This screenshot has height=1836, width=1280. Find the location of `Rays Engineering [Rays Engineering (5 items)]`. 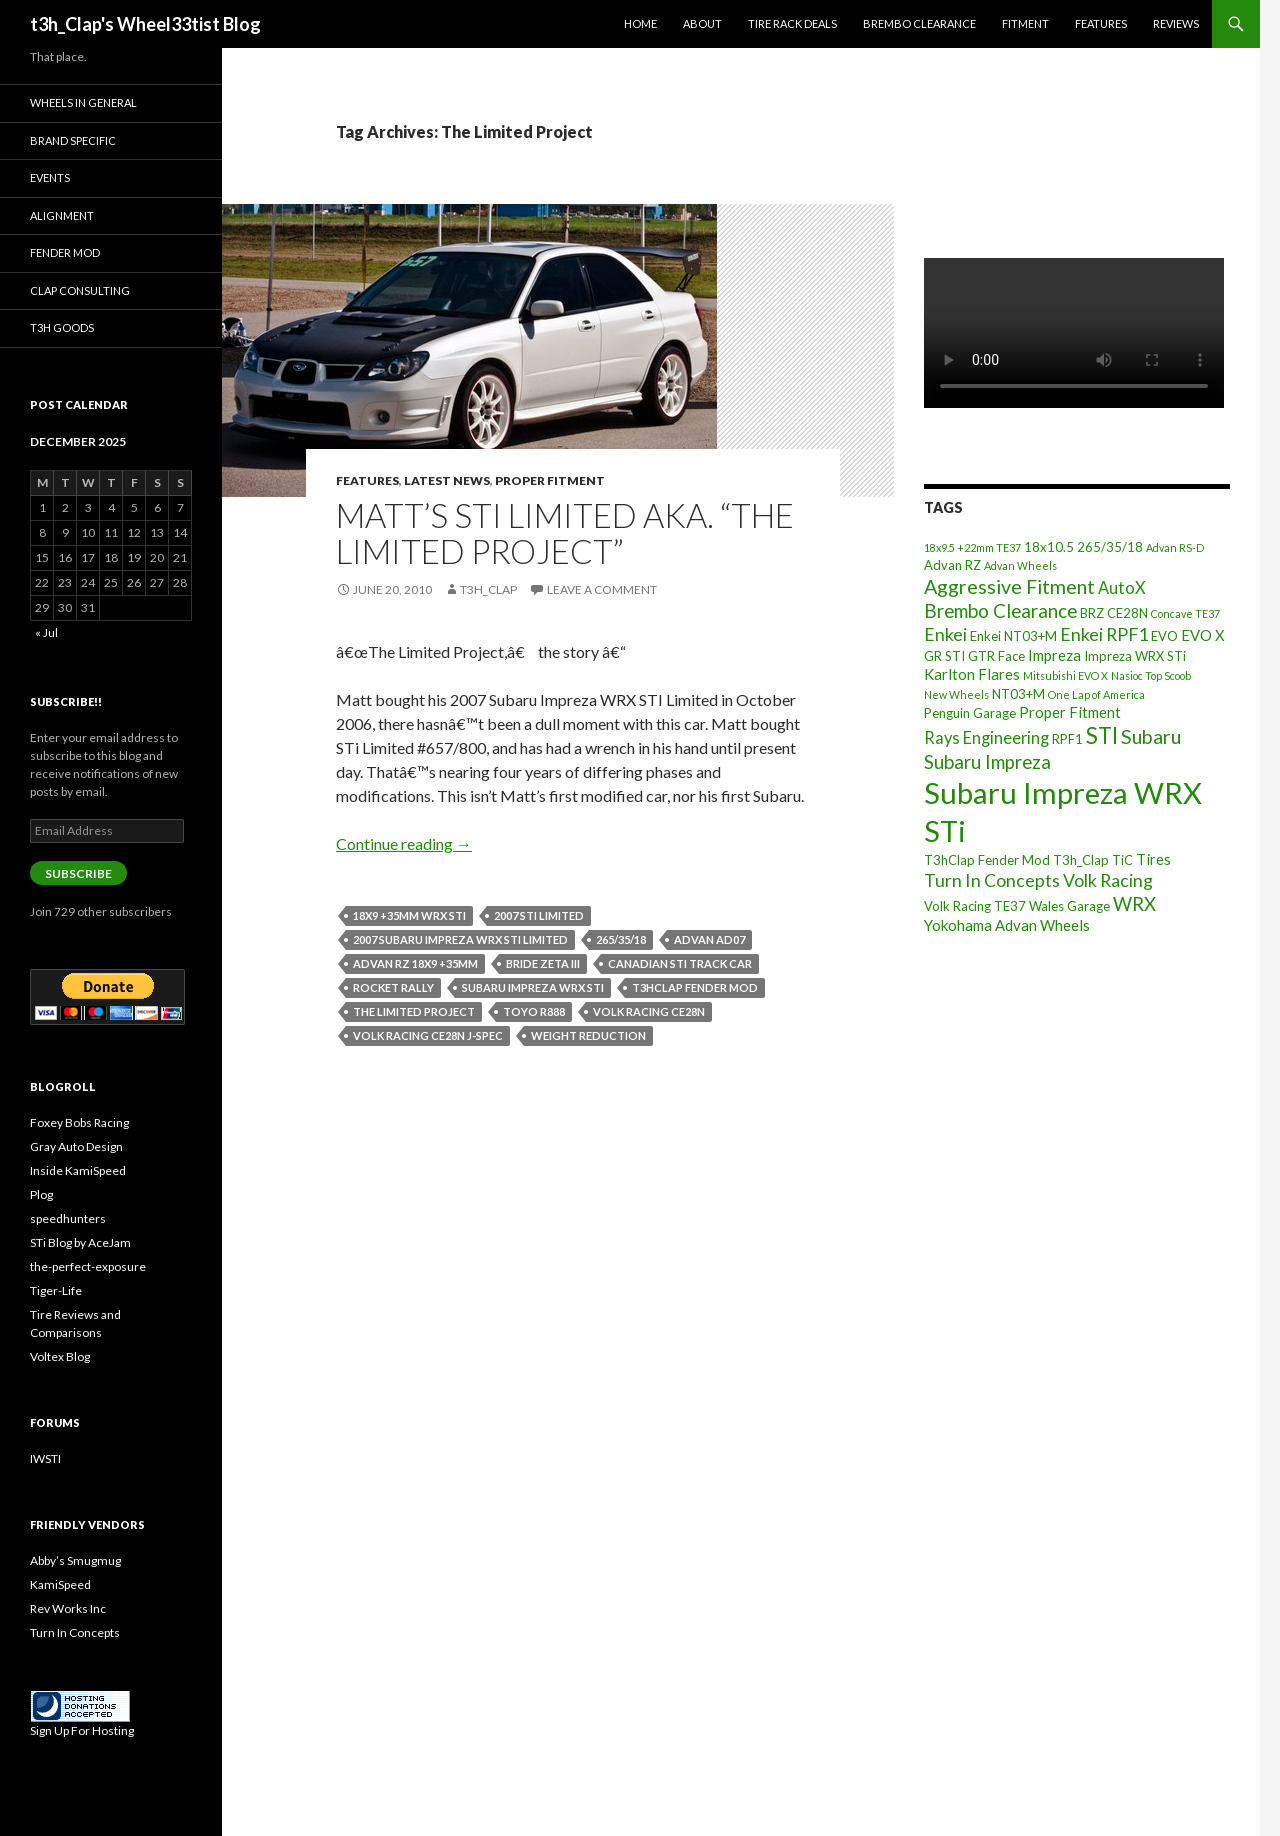

Rays Engineering [Rays Engineering (5 items)] is located at coordinates (986, 737).